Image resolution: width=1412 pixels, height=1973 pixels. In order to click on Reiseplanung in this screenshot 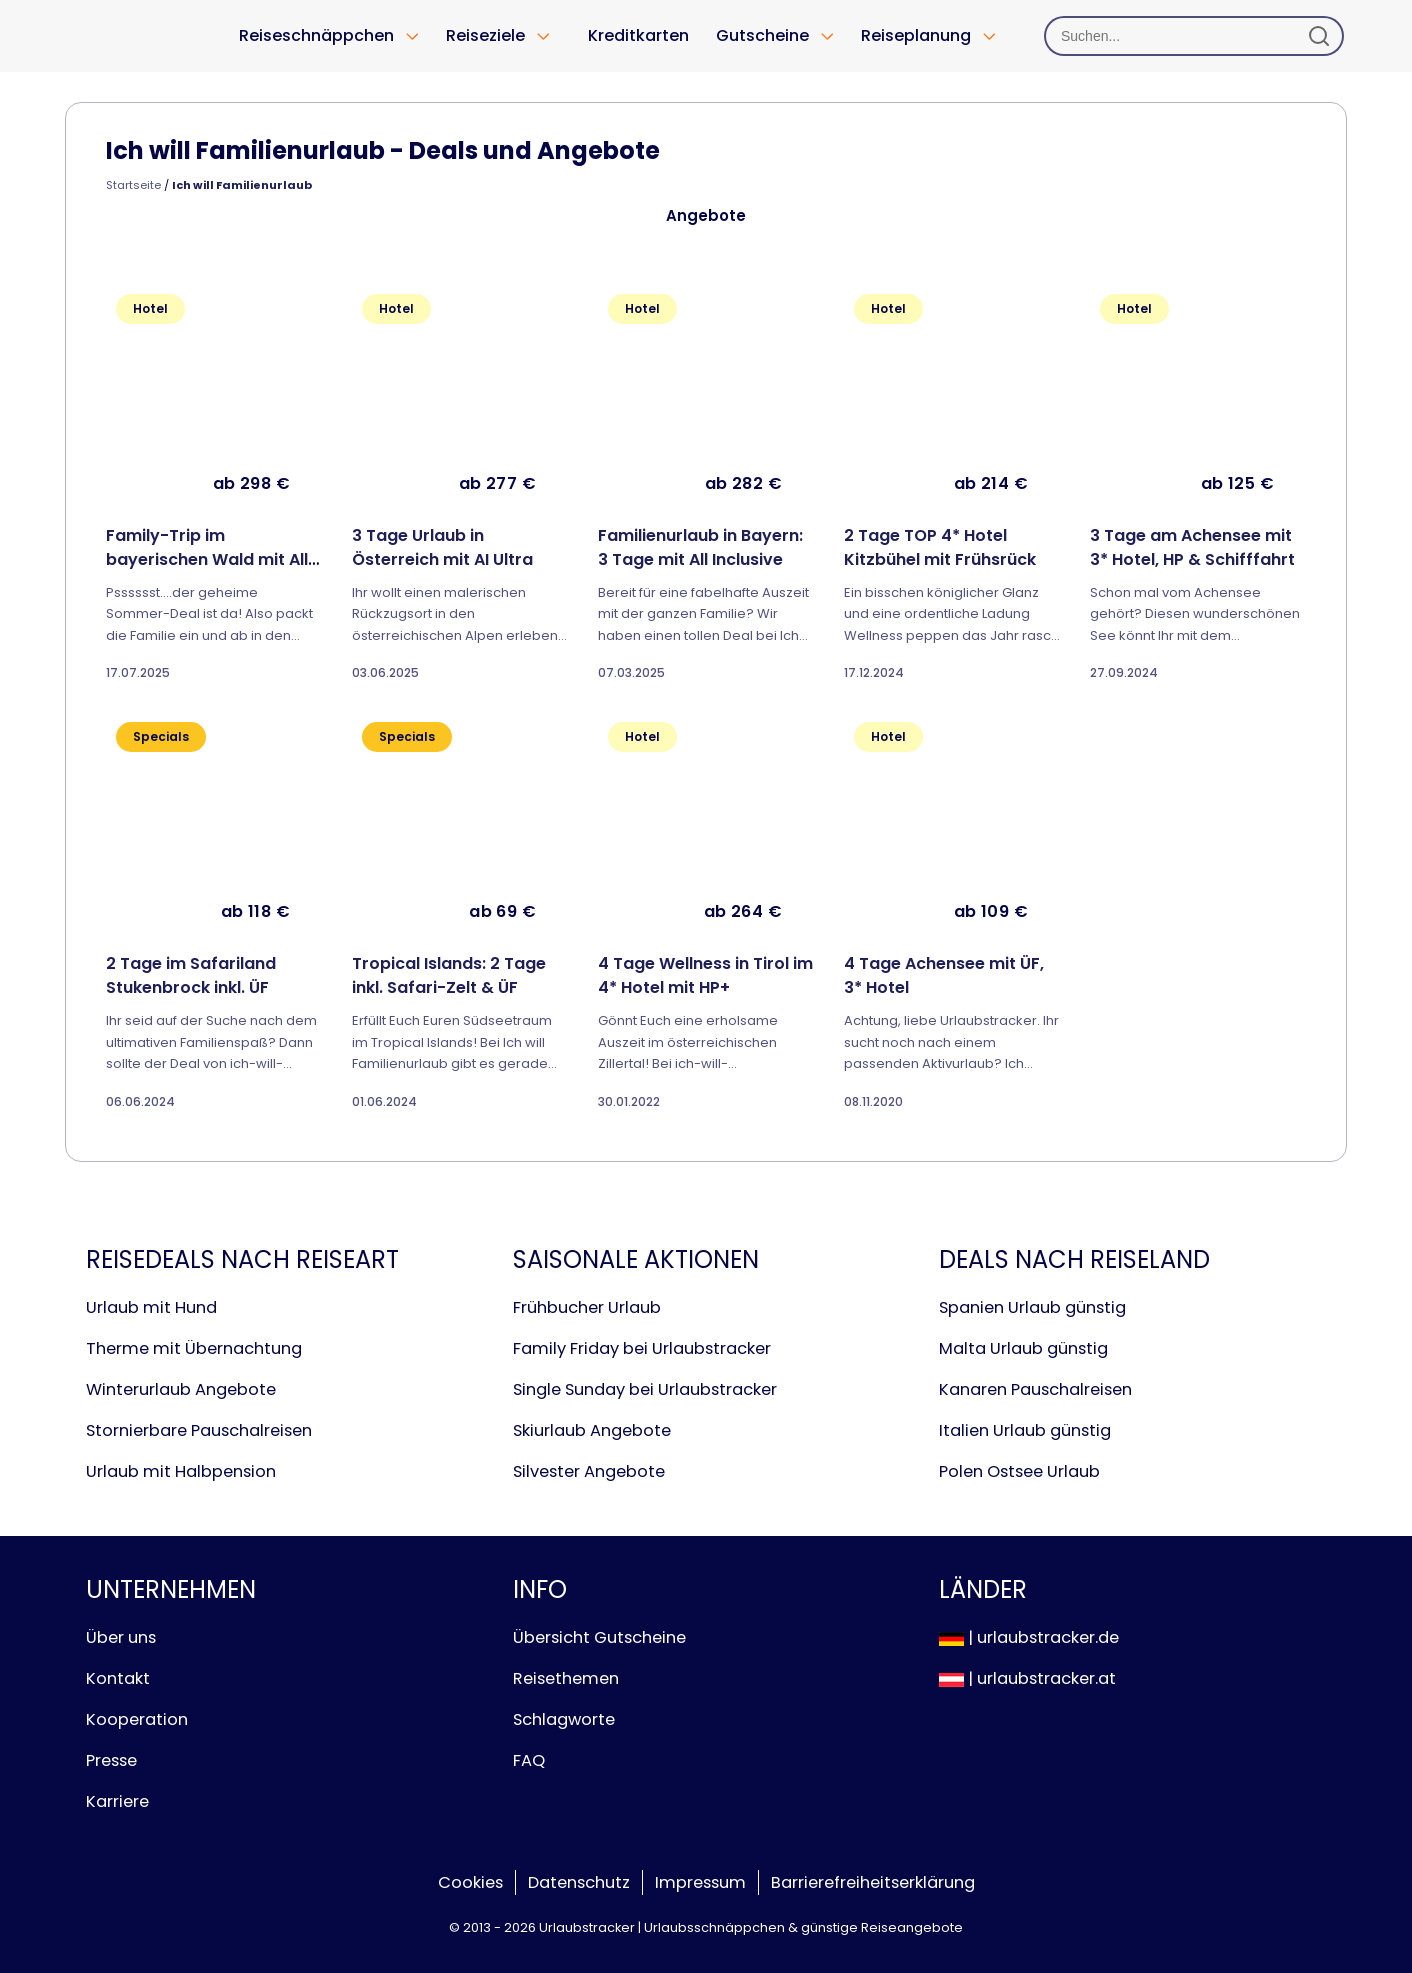, I will do `click(916, 35)`.